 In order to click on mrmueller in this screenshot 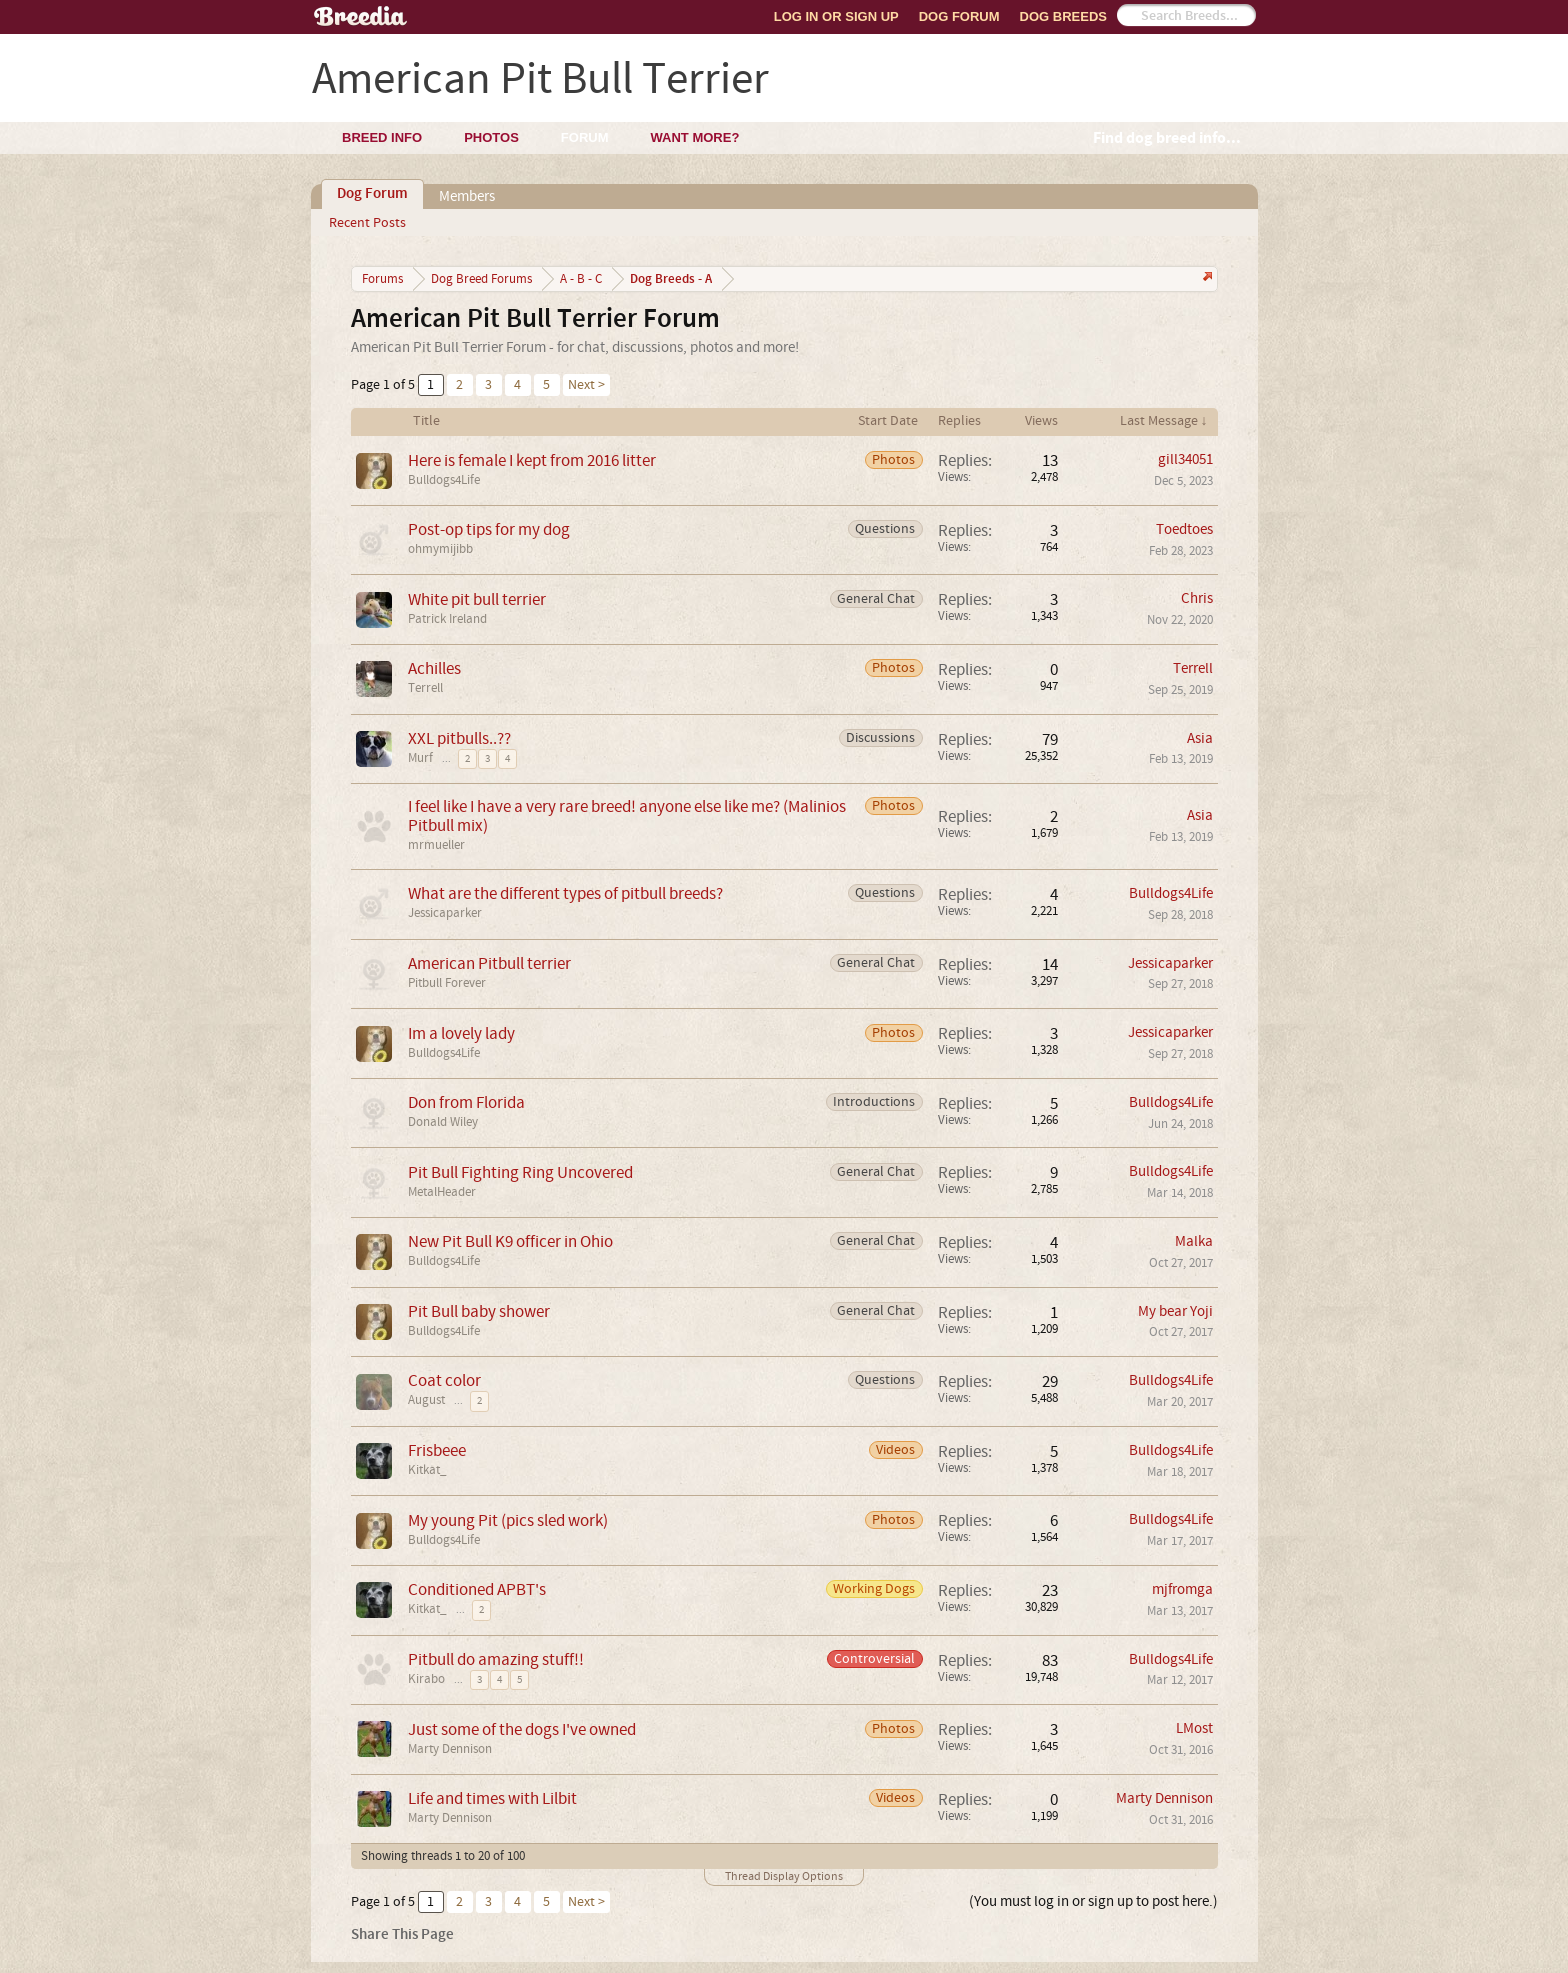, I will do `click(436, 845)`.